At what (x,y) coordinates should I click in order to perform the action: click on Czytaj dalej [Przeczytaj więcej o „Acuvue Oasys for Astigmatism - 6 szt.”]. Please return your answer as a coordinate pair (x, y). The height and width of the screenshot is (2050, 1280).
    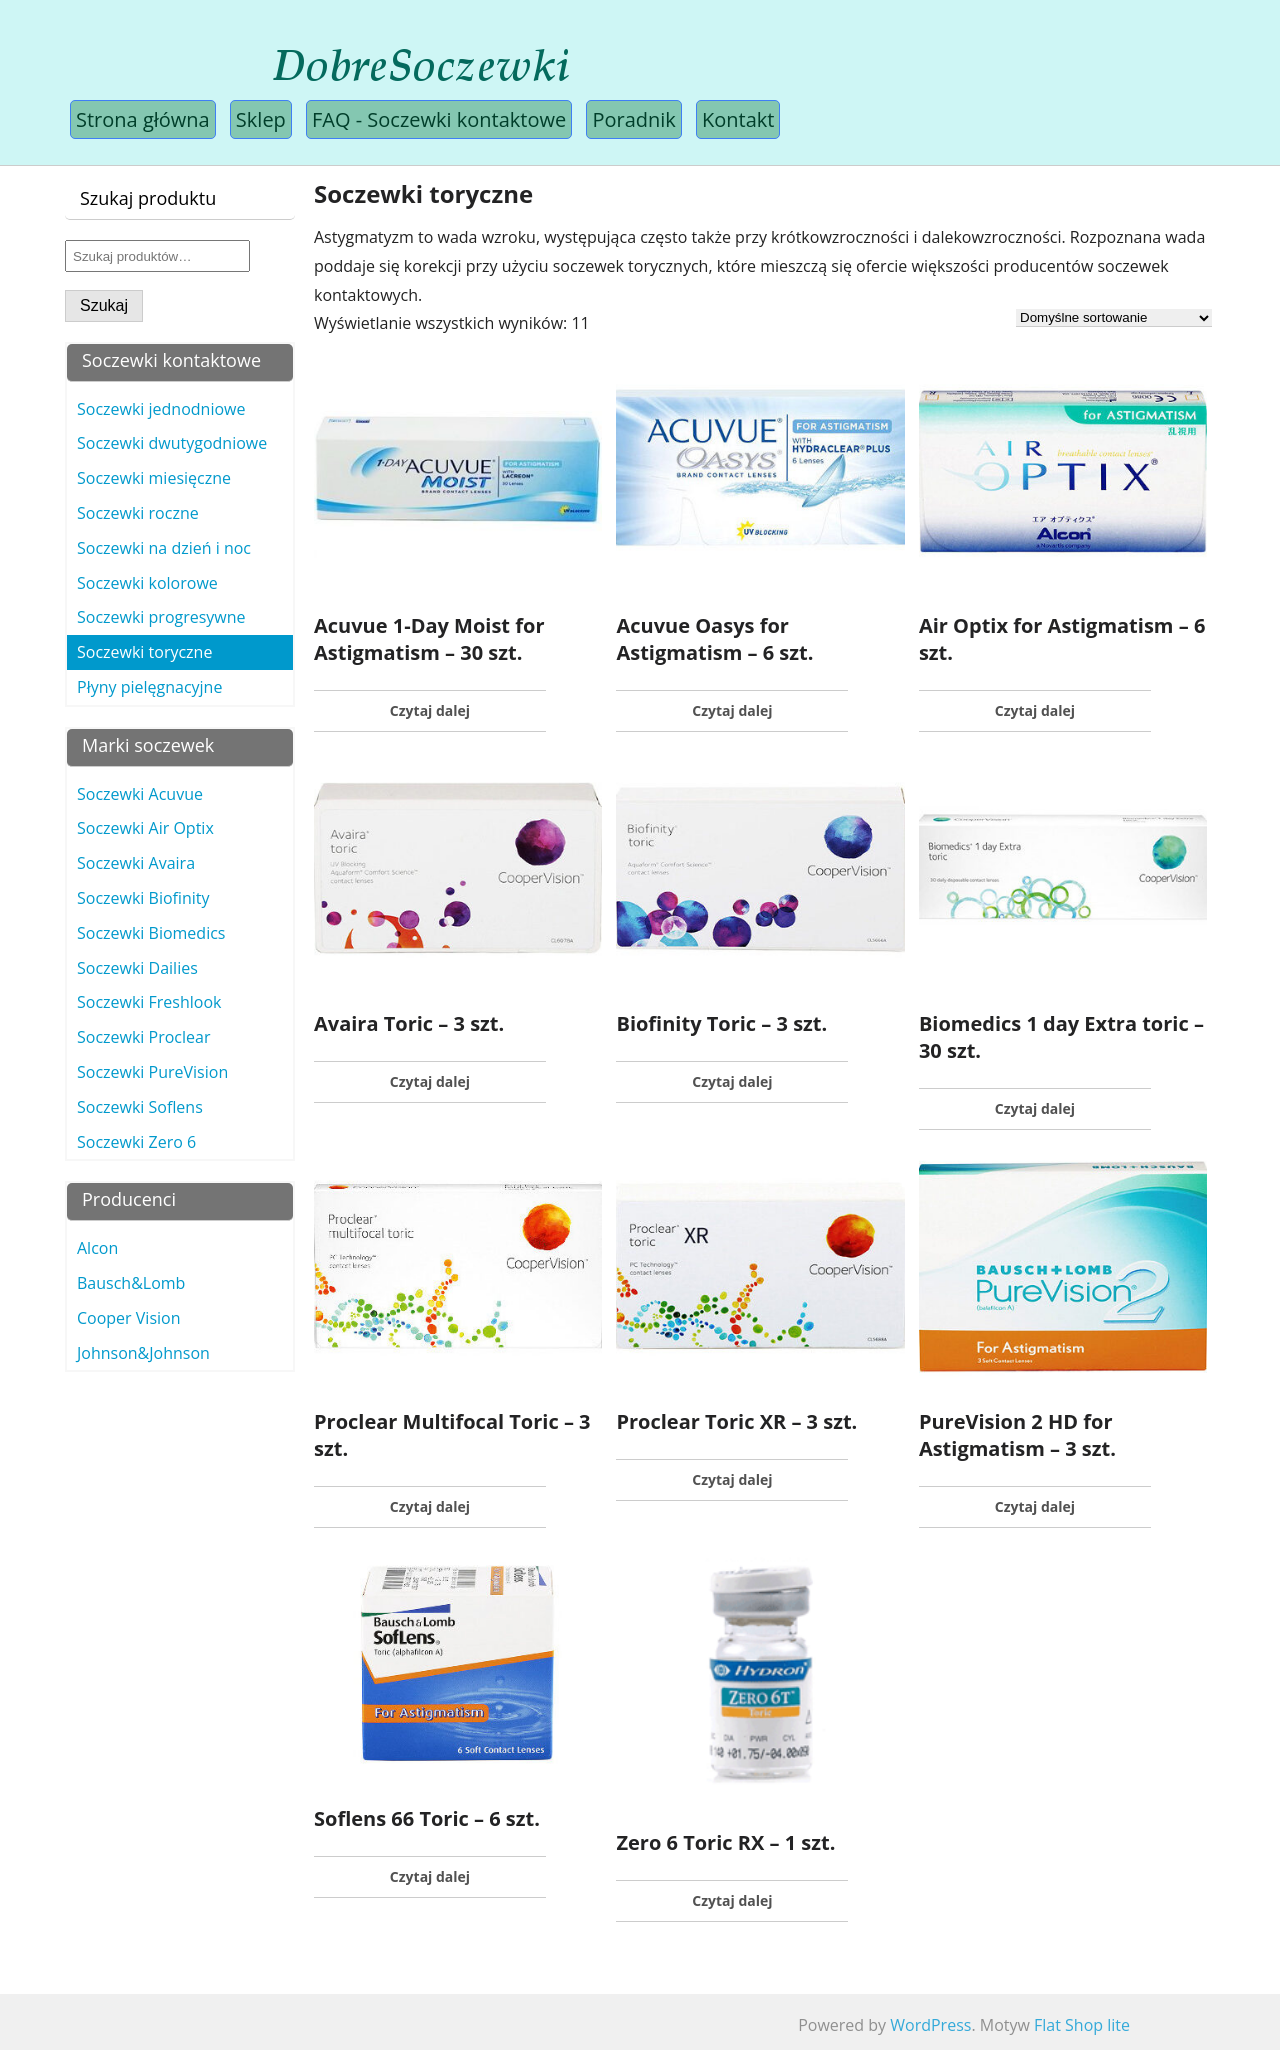
    Looking at the image, I should click on (732, 710).